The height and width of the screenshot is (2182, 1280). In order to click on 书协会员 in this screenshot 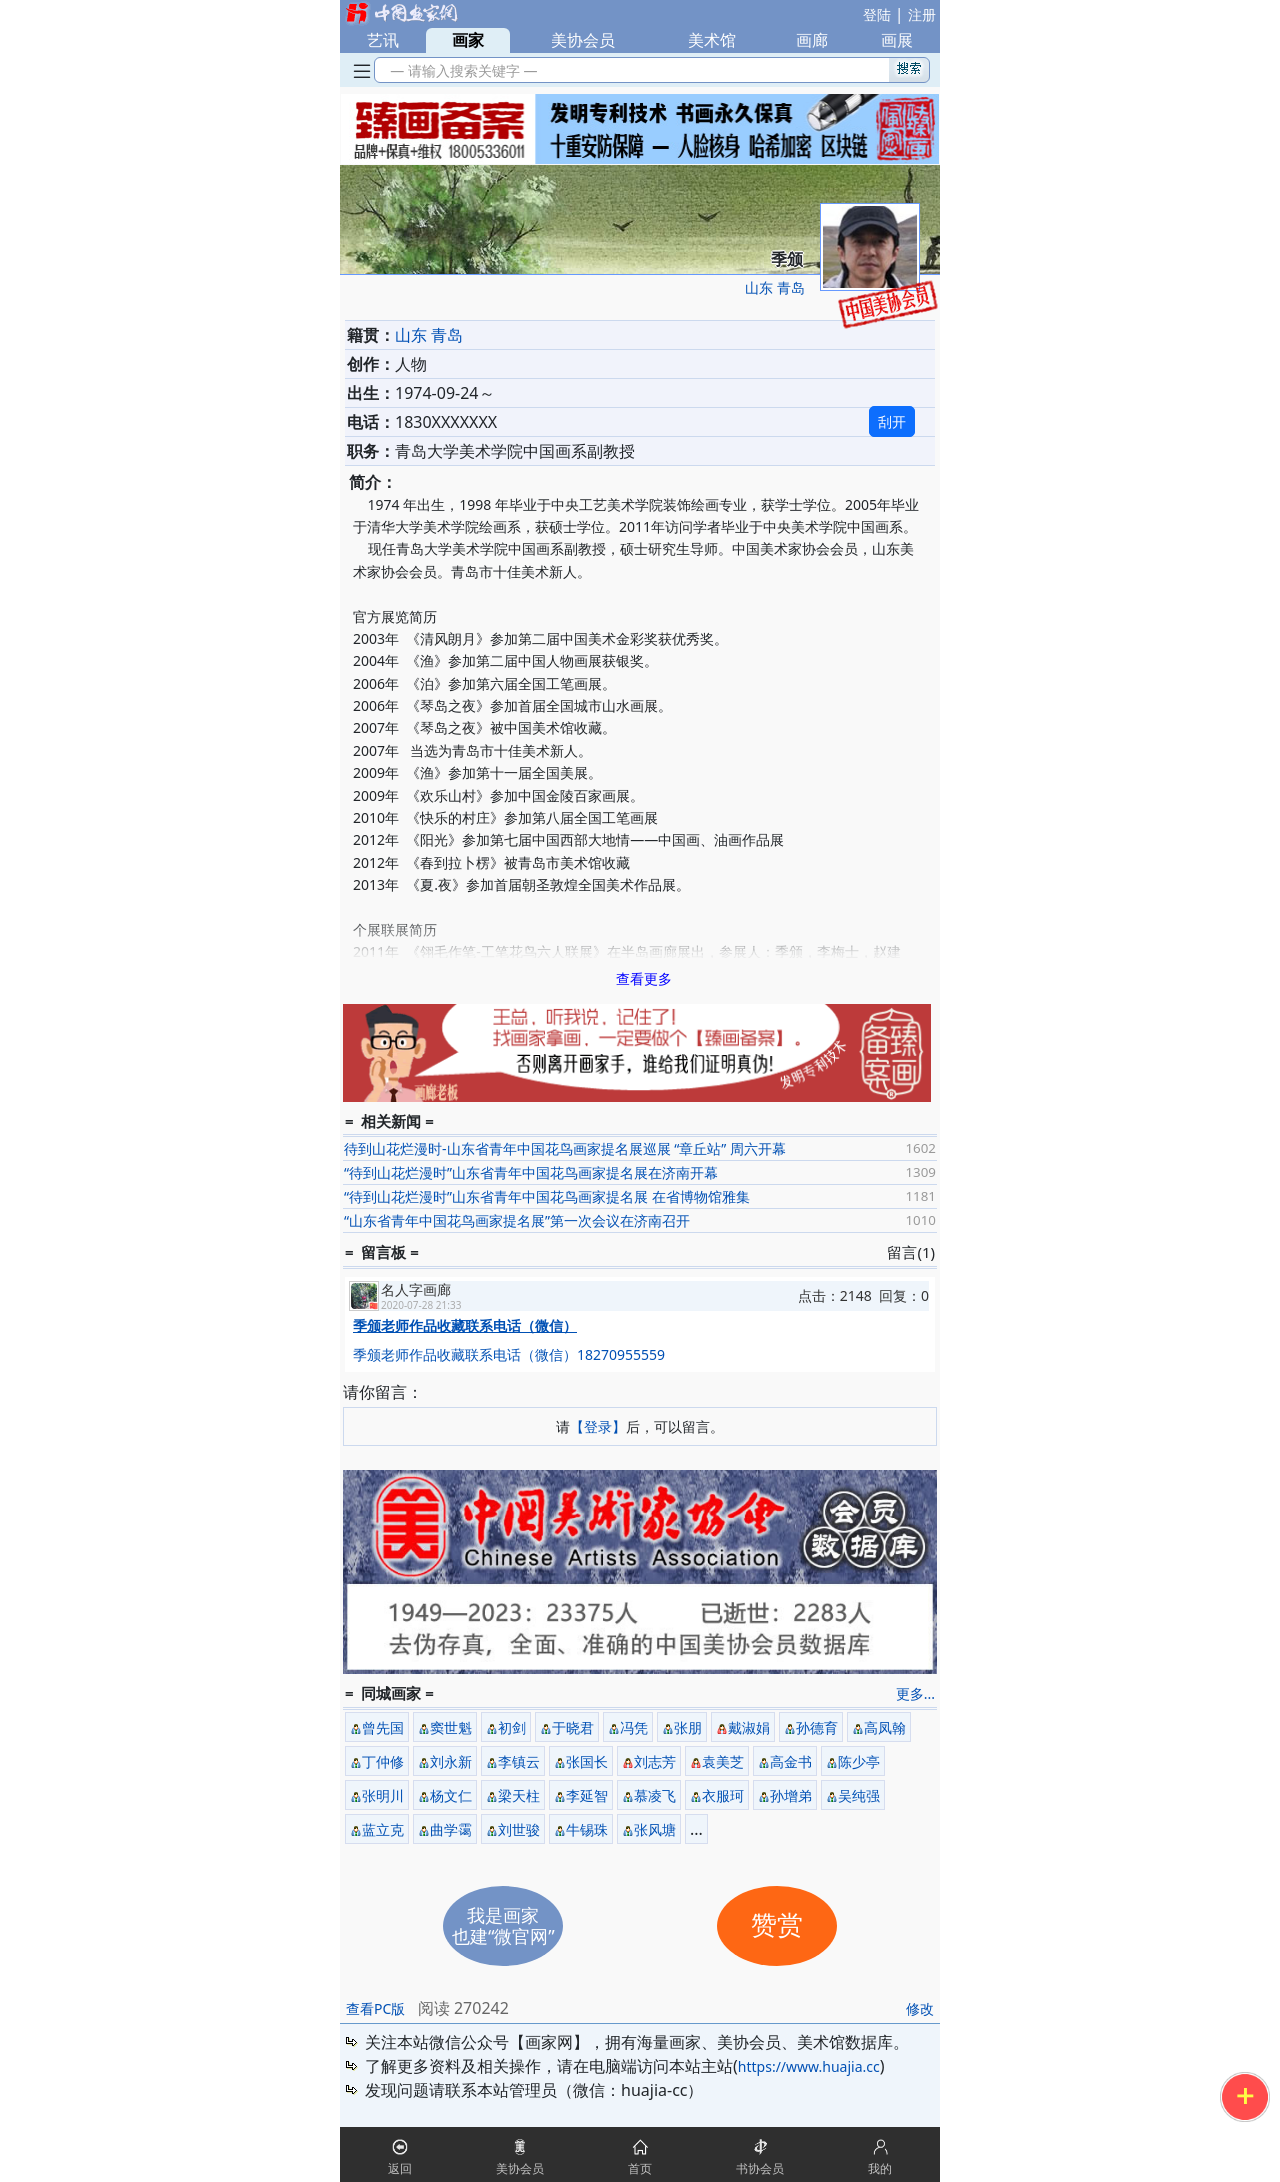, I will do `click(760, 2168)`.